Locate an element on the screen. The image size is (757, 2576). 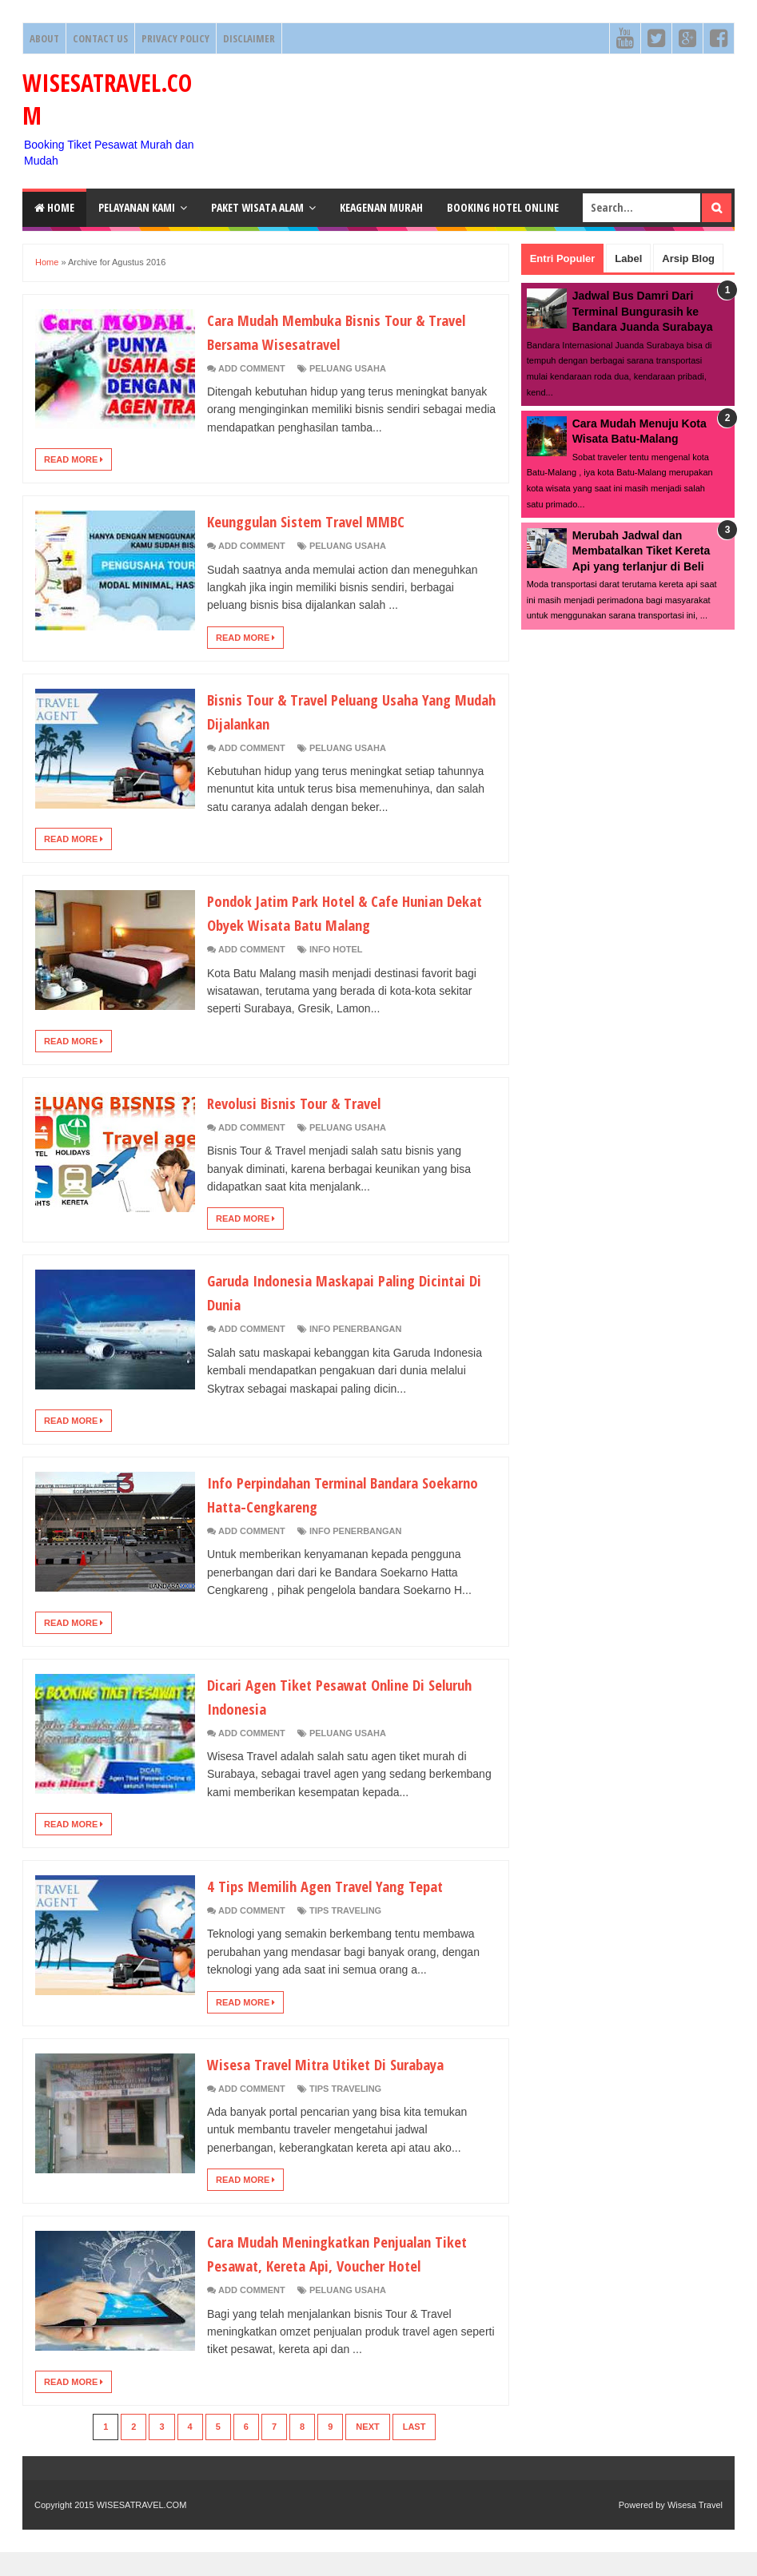
Info Perpindahan Terminal Bandara Soekarno Hatta-Cengkareng is located at coordinates (332, 1493).